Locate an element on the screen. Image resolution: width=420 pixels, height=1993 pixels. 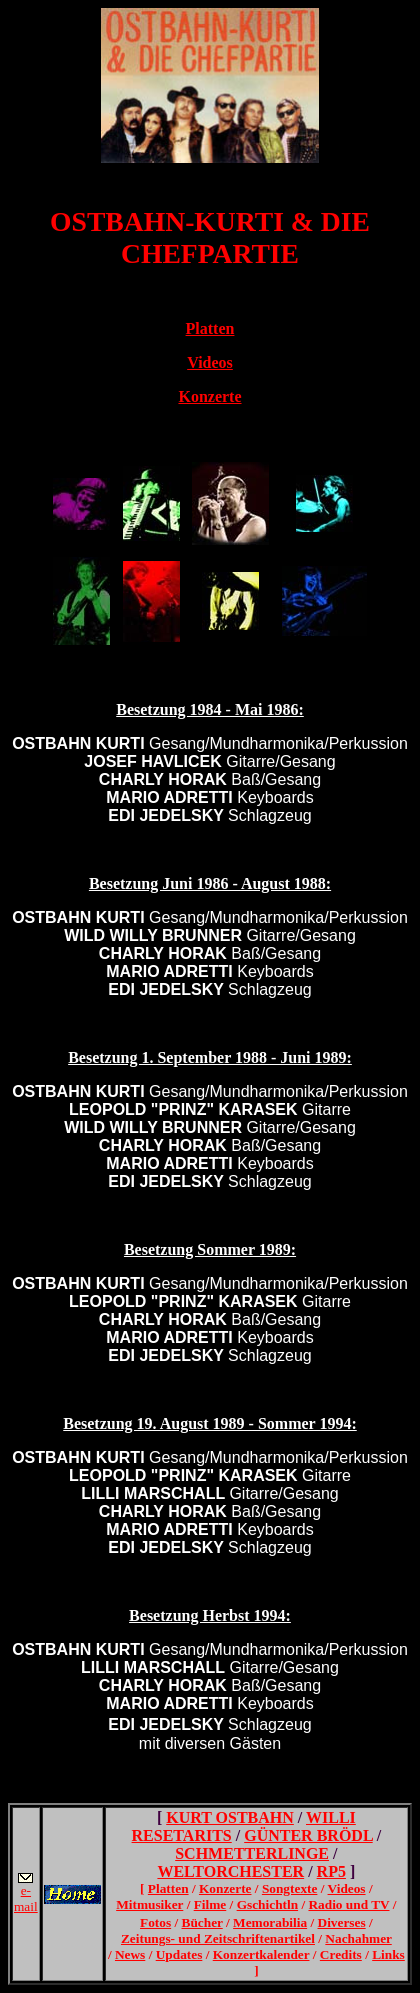
Konzertkalender is located at coordinates (261, 1954).